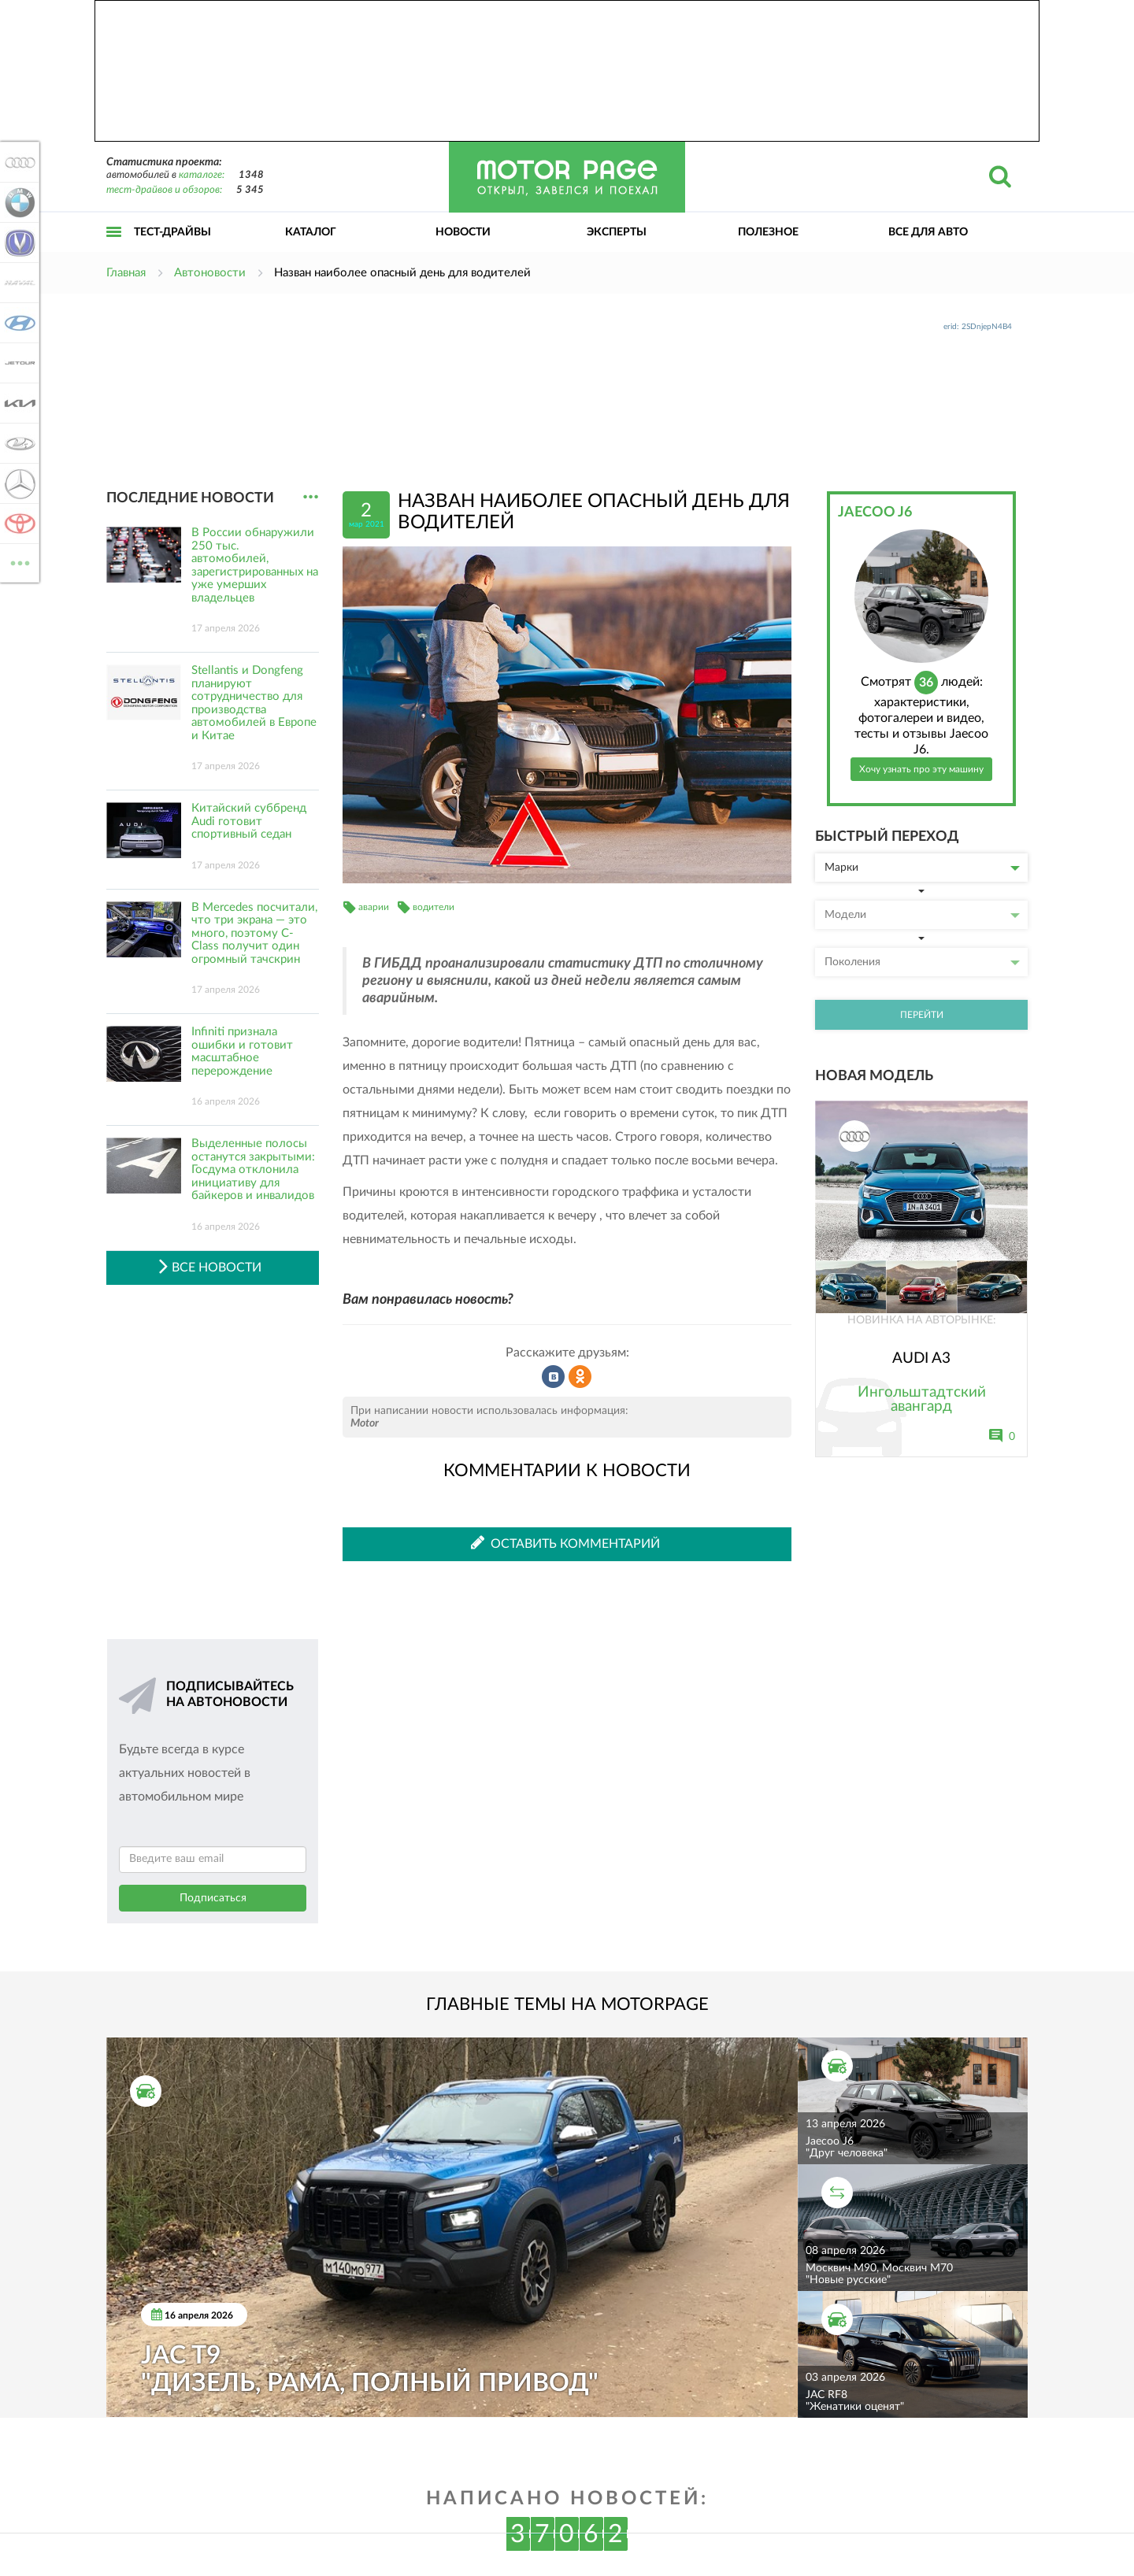  I want to click on Toyota, so click(17, 523).